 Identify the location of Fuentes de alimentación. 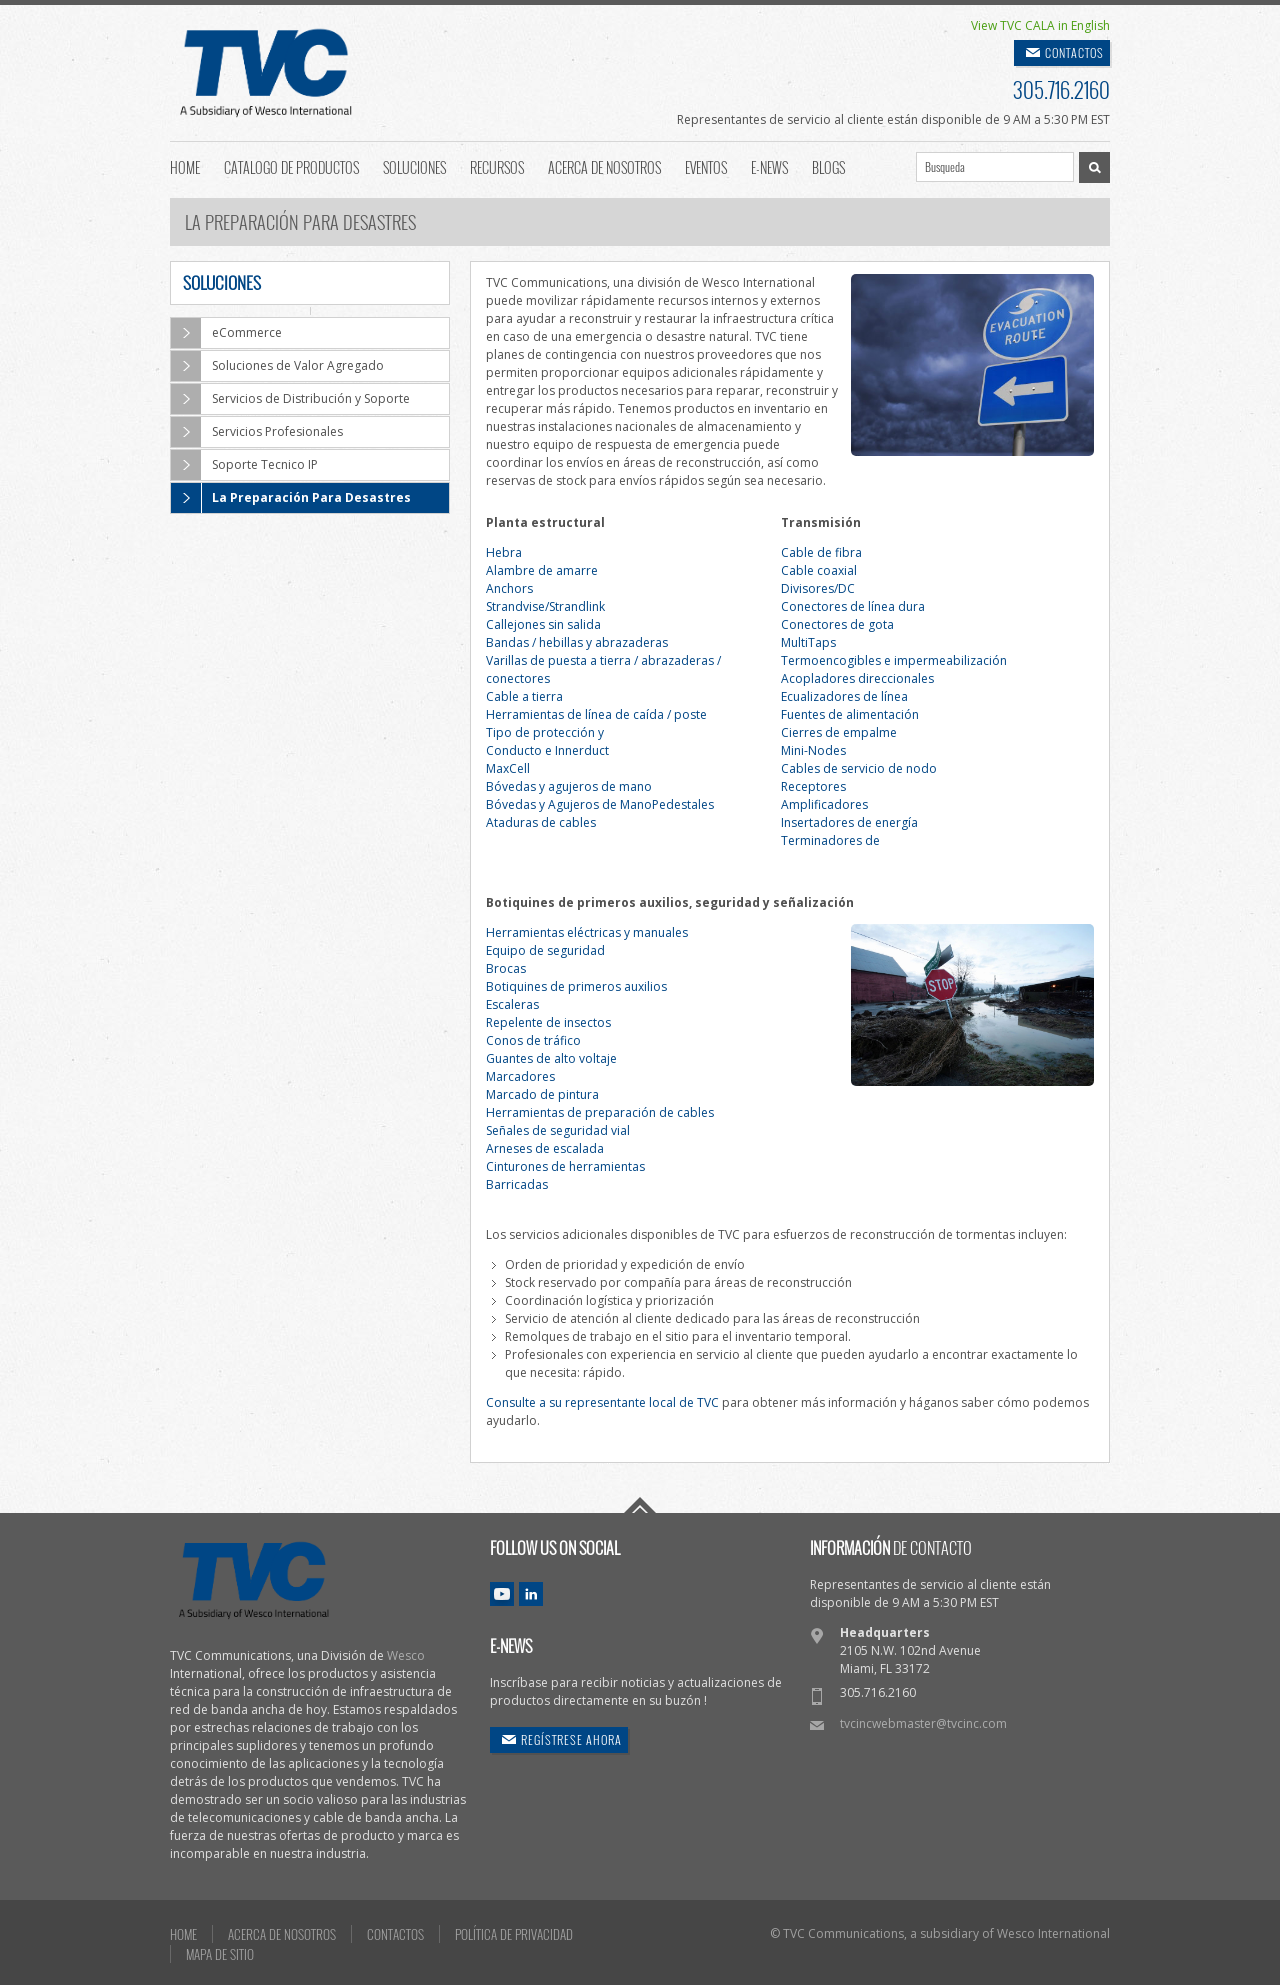
(850, 714).